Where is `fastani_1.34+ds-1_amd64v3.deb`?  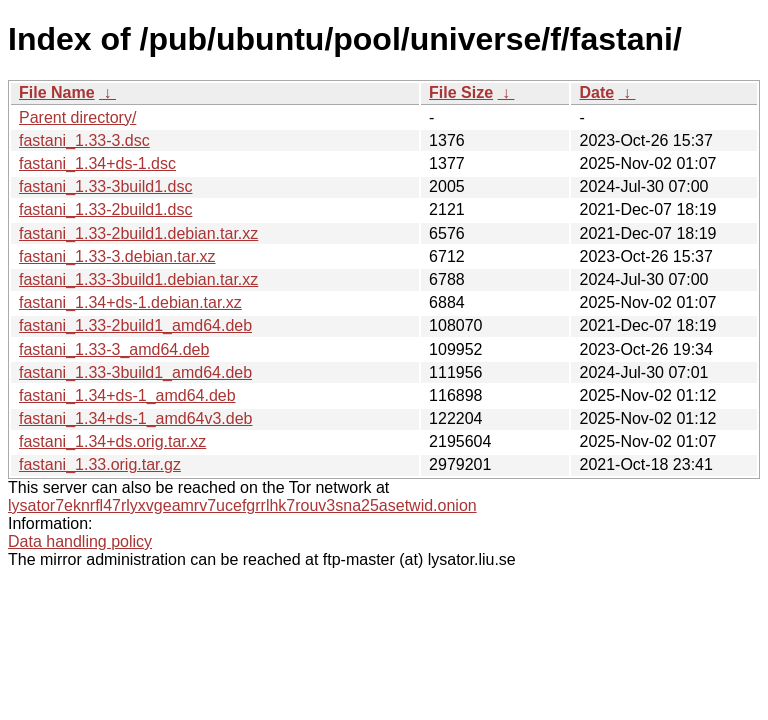
fastani_1.34+ds-1_amd64v3.deb is located at coordinates (136, 418).